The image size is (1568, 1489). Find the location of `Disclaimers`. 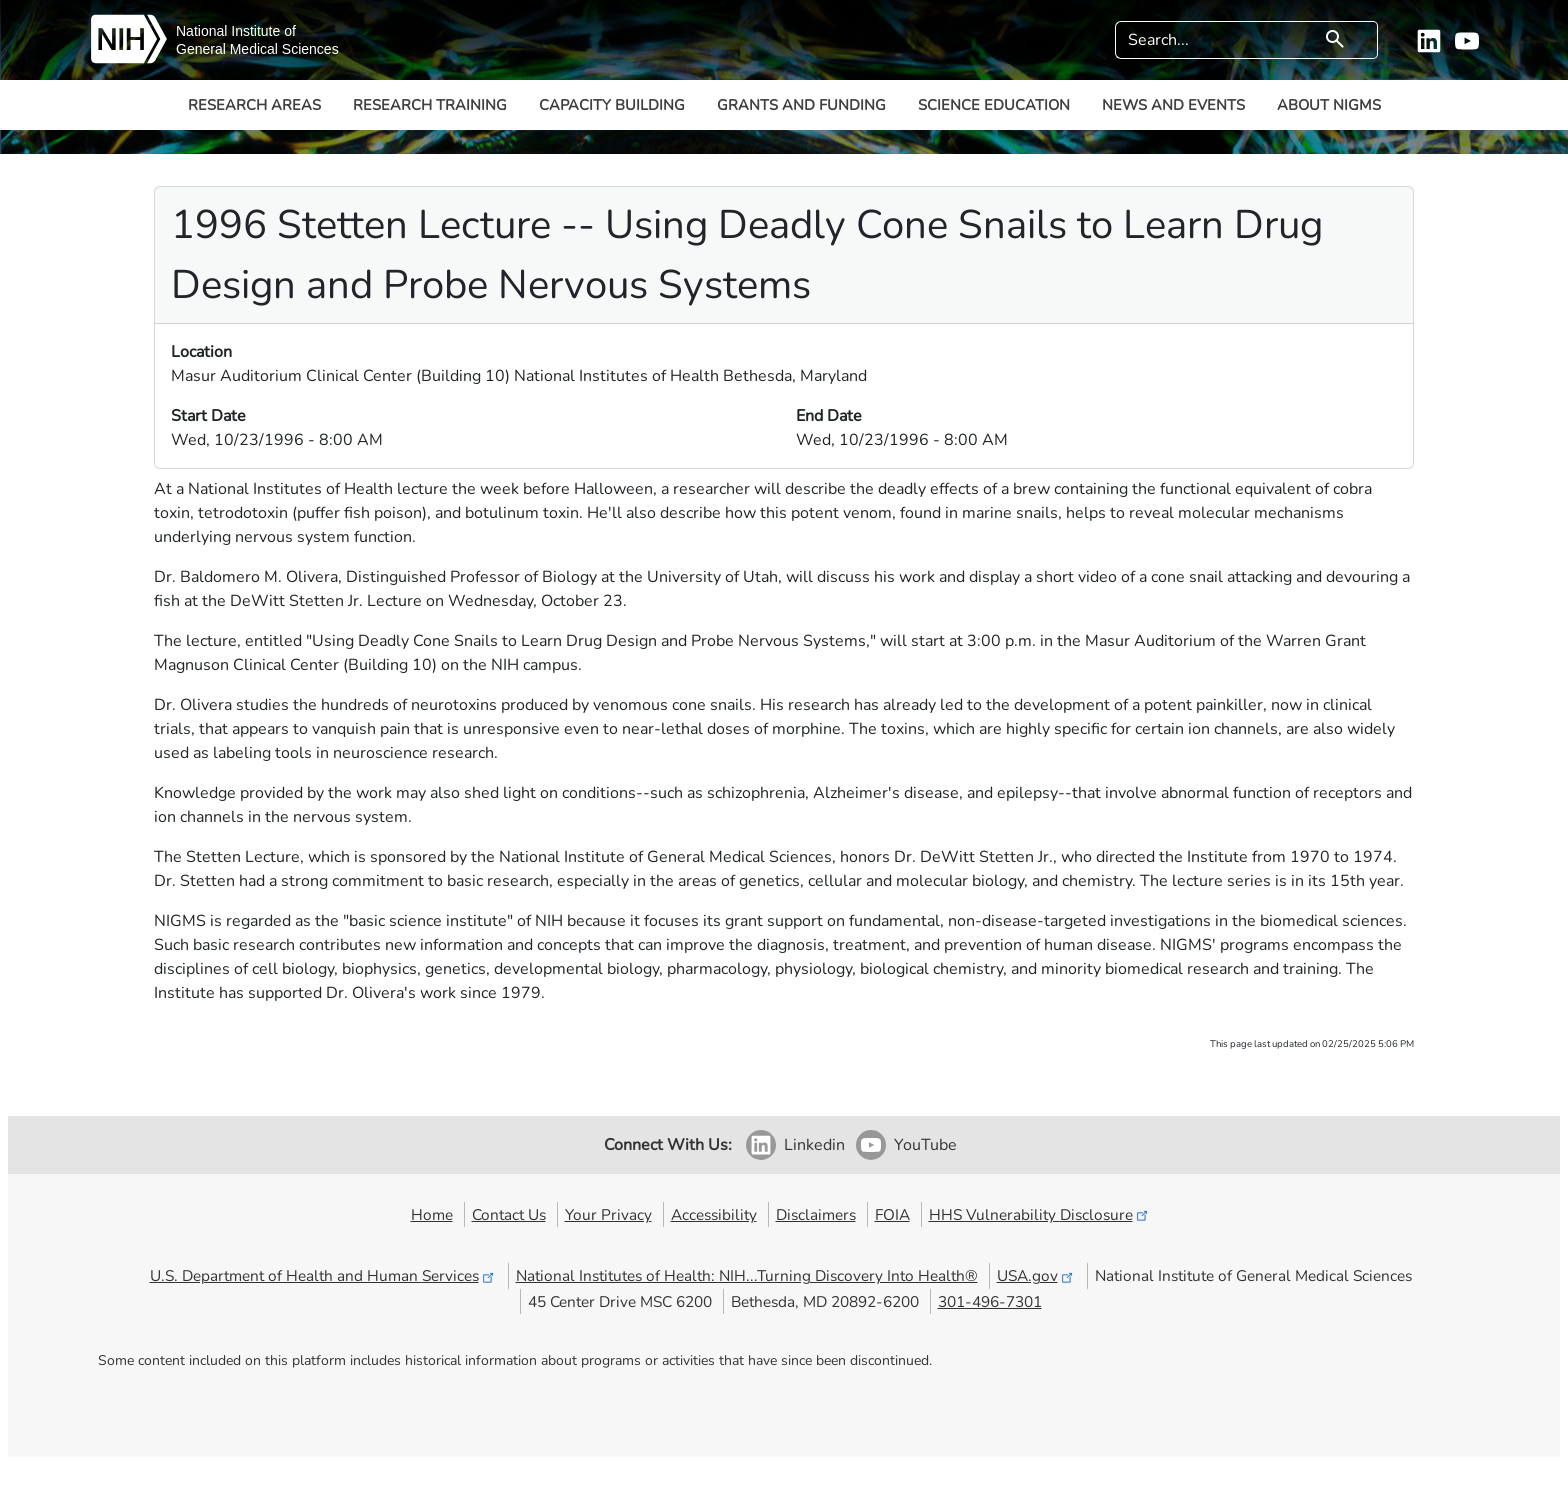

Disclaimers is located at coordinates (816, 1214).